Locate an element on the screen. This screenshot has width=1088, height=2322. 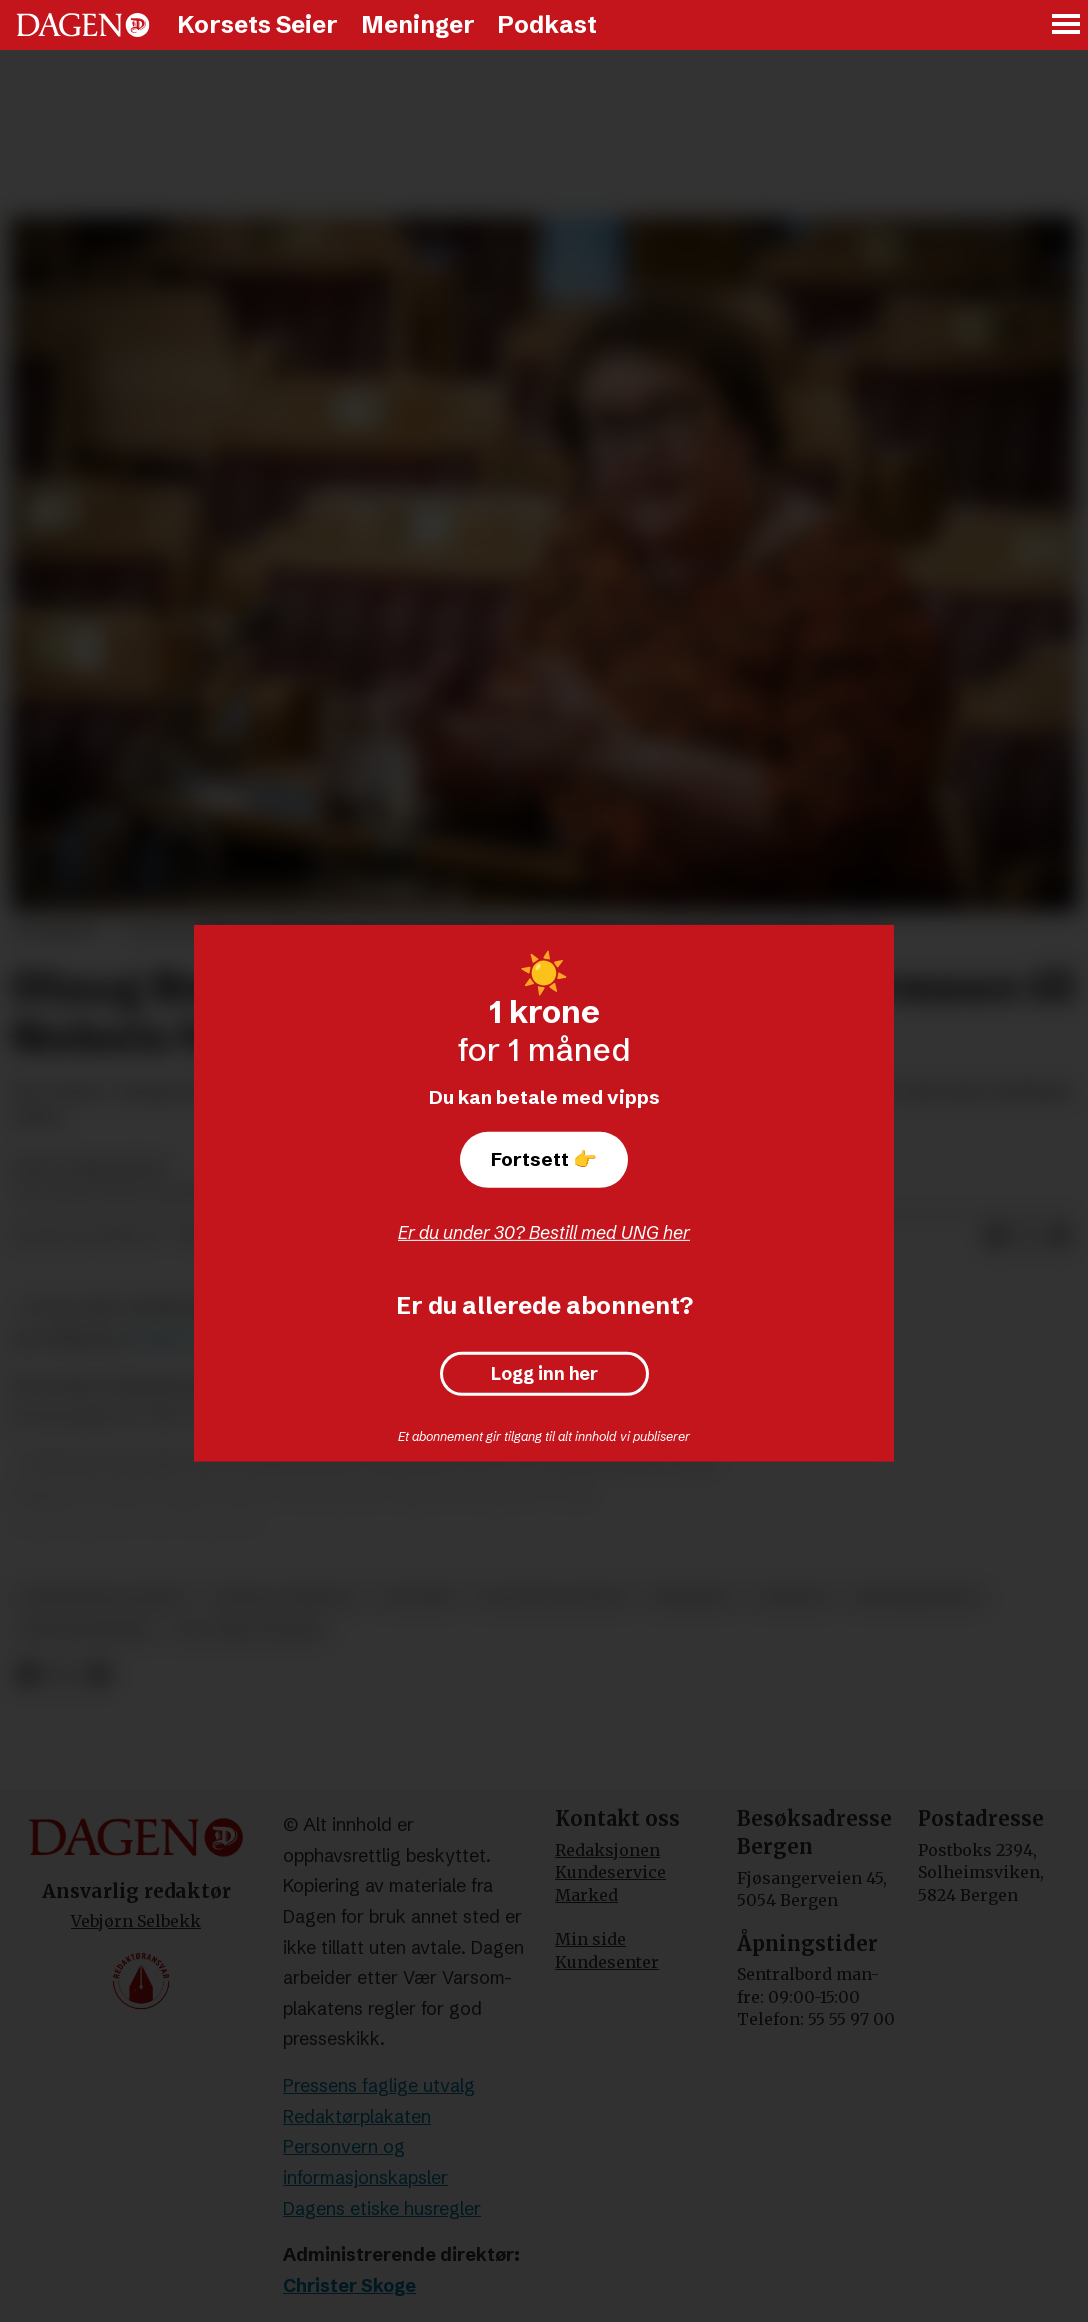
frelsesarmeen is located at coordinates (87, 1630).